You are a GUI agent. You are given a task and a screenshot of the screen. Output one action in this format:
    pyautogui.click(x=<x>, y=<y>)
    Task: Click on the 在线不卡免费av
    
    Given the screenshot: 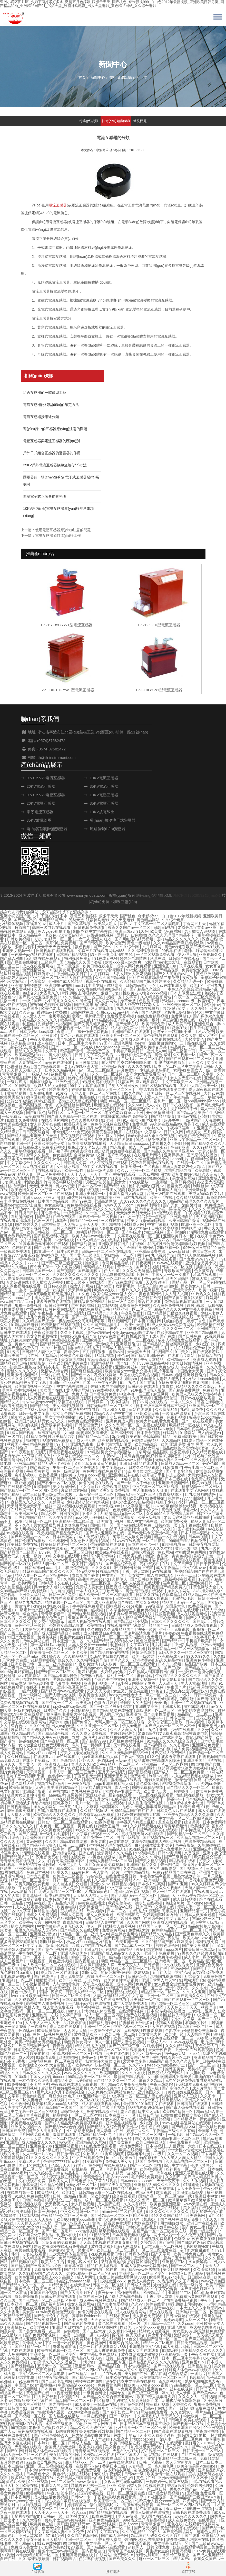 What is the action you would take?
    pyautogui.click(x=210, y=1236)
    